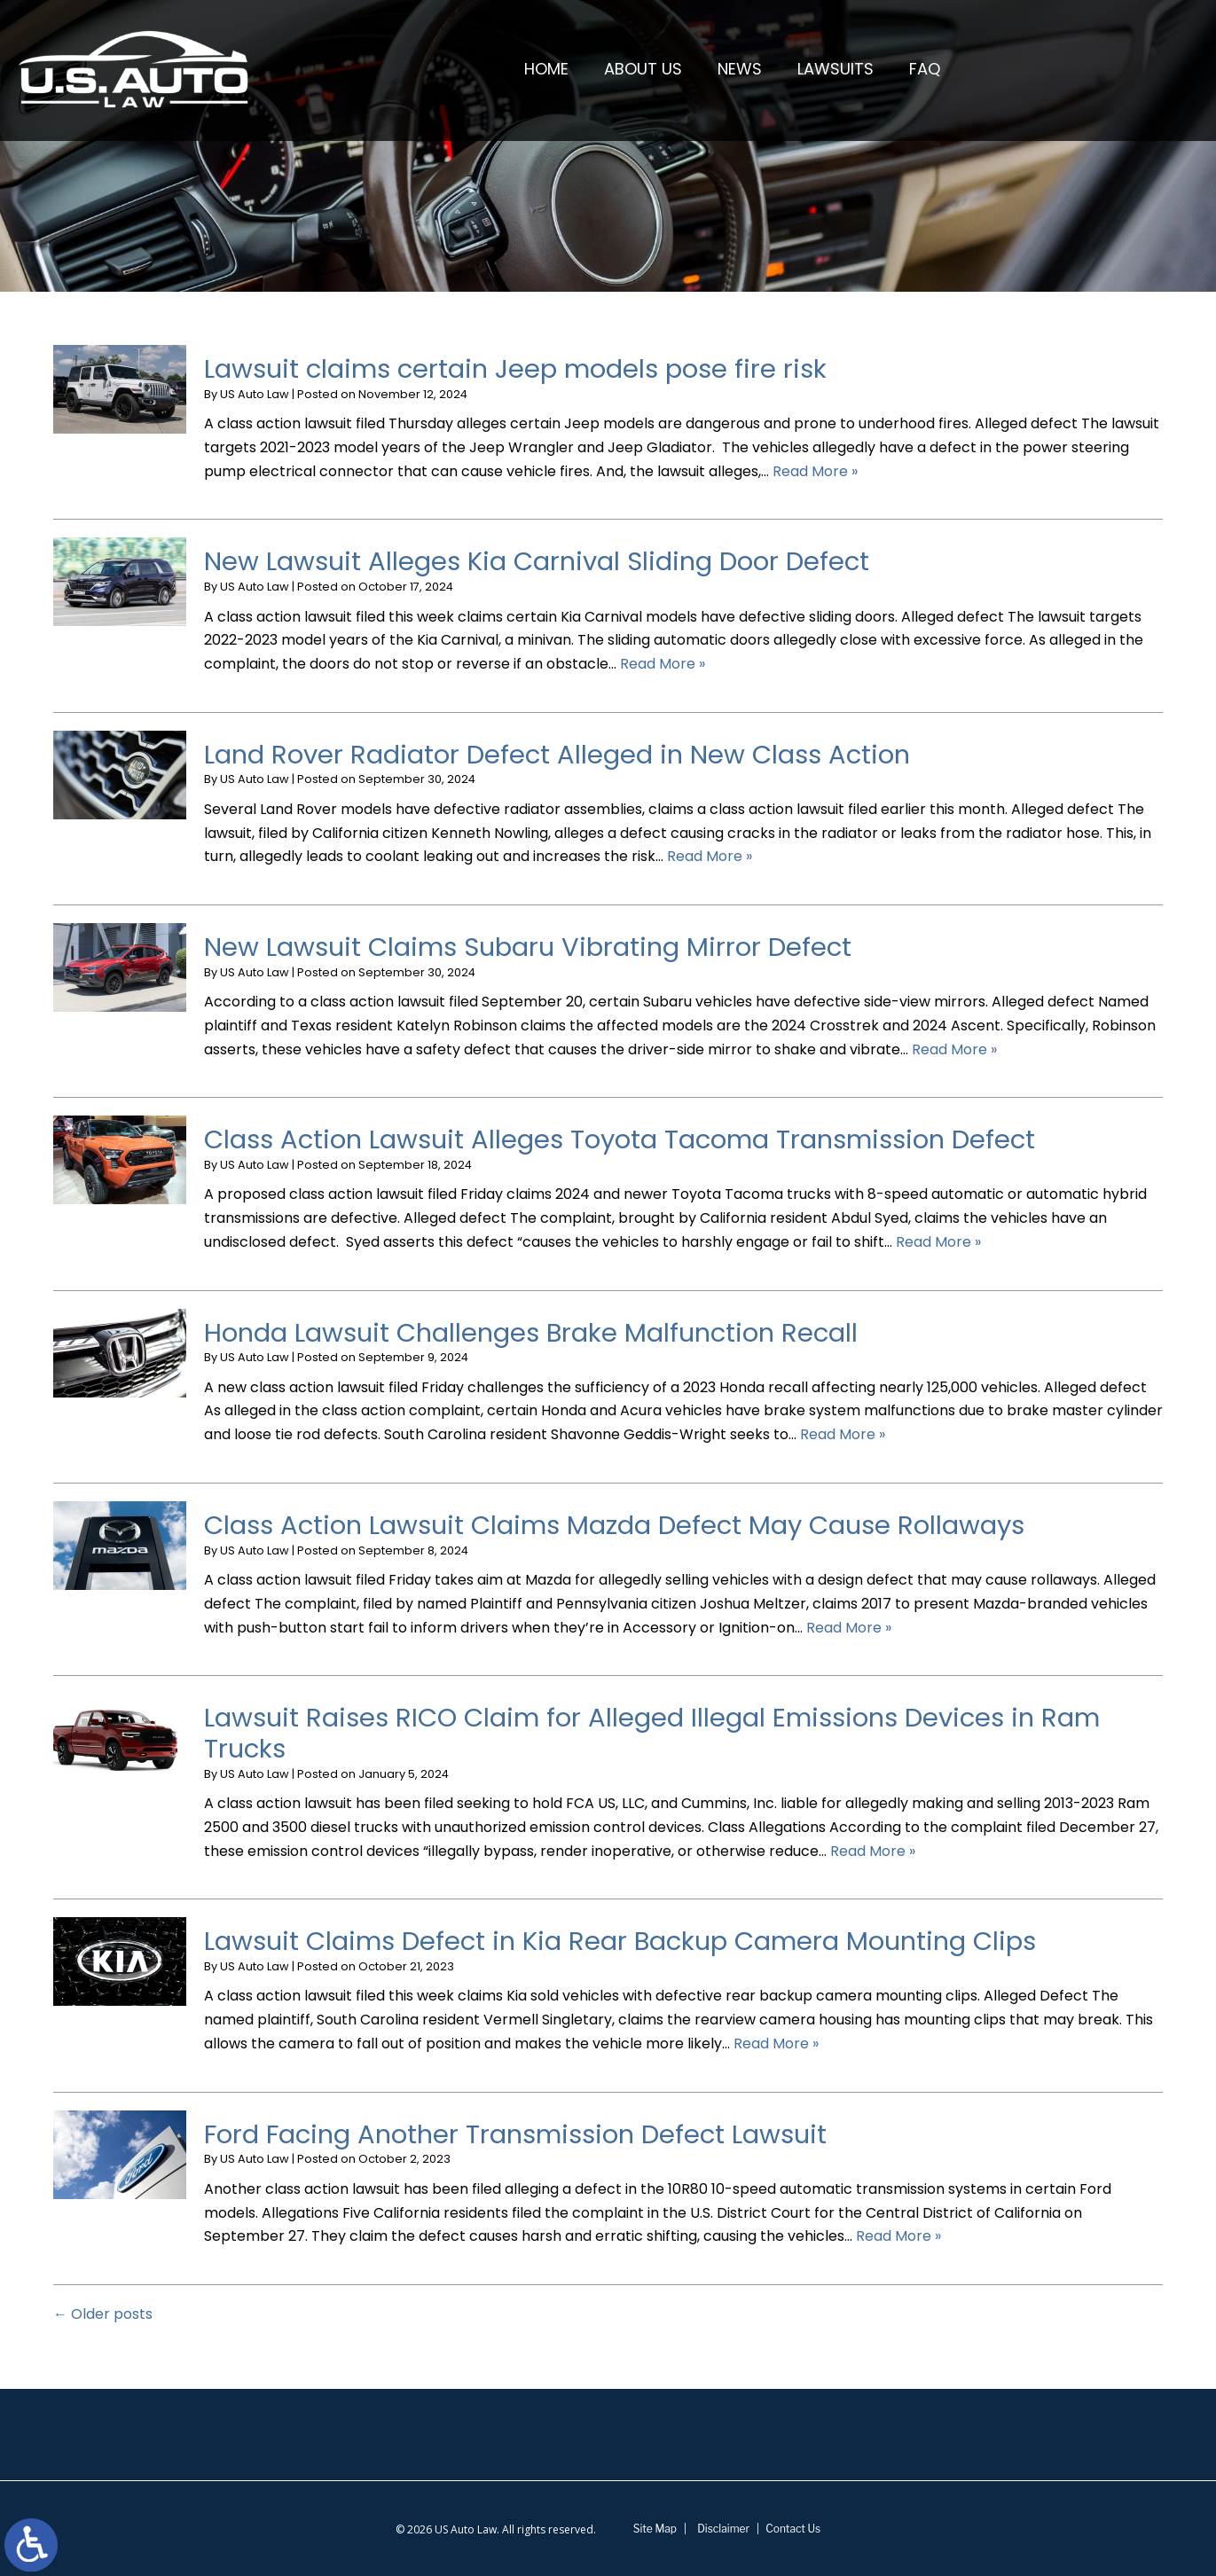 The height and width of the screenshot is (2576, 1216). What do you see at coordinates (709, 856) in the screenshot?
I see `Read More » [Read More About: Land Rover Radiator Defect Alleged in New Class Action]` at bounding box center [709, 856].